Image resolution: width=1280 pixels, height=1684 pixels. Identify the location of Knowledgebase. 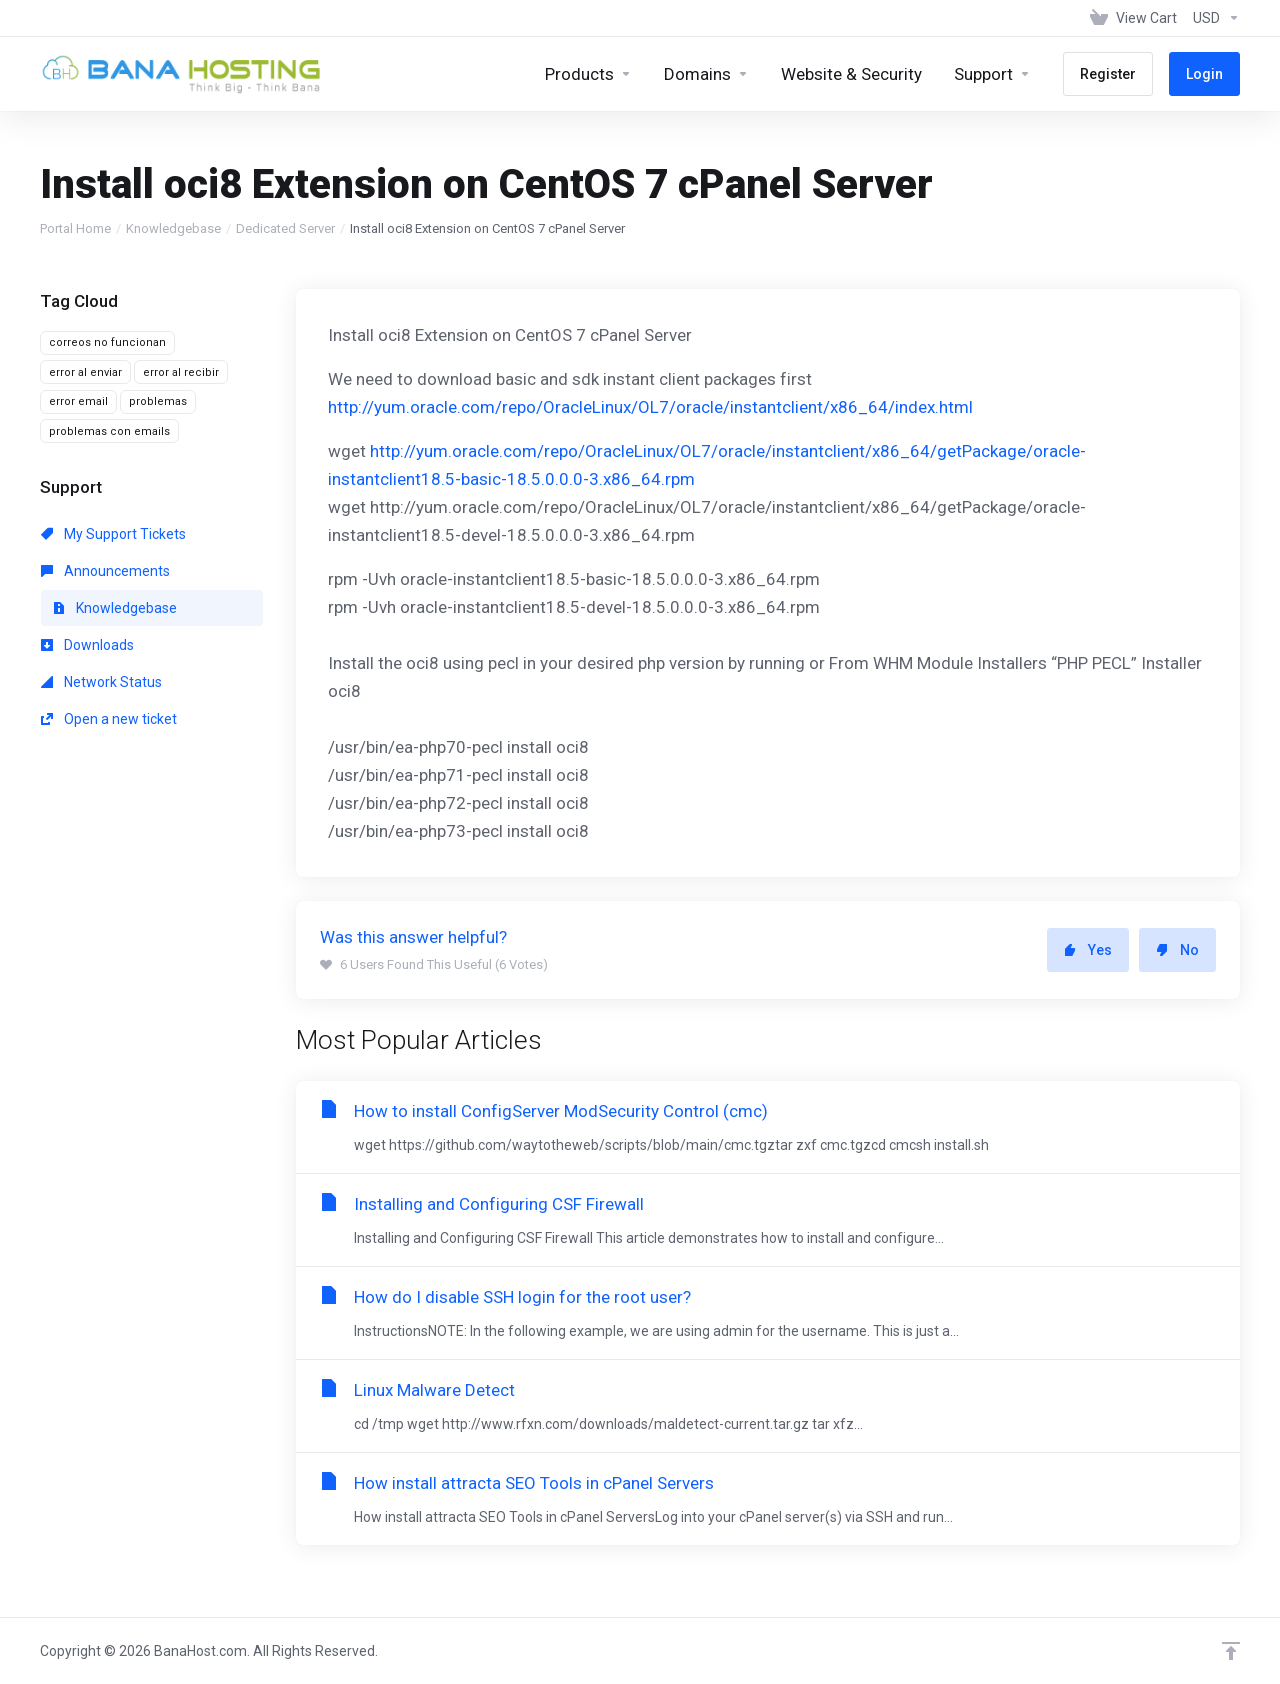
(173, 228).